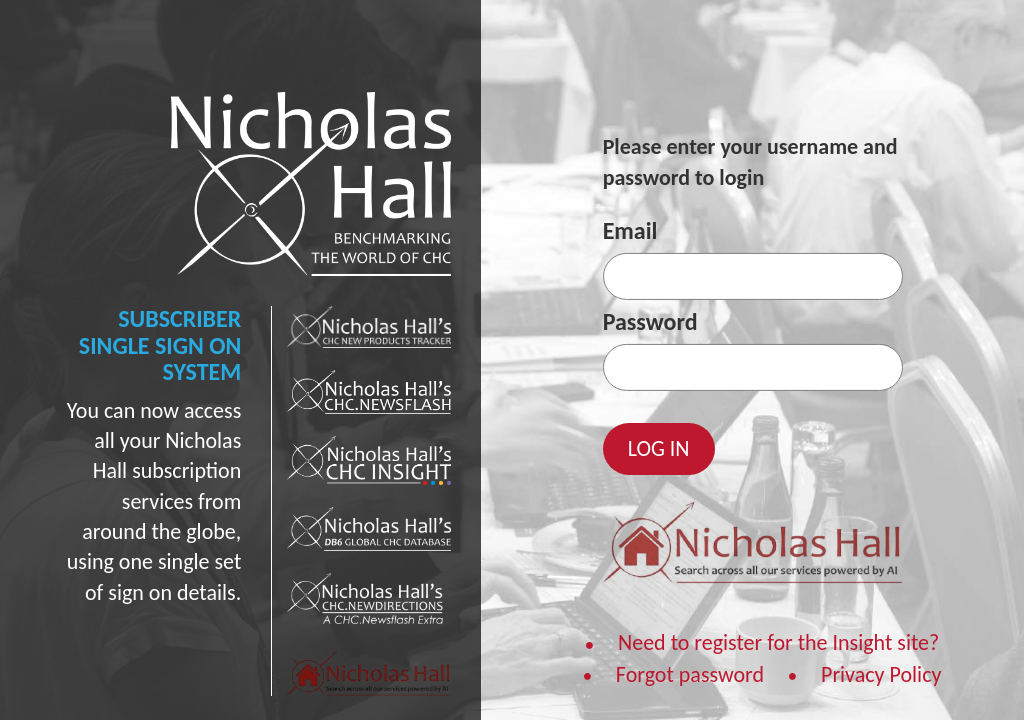  What do you see at coordinates (881, 674) in the screenshot?
I see `Privacy Policy` at bounding box center [881, 674].